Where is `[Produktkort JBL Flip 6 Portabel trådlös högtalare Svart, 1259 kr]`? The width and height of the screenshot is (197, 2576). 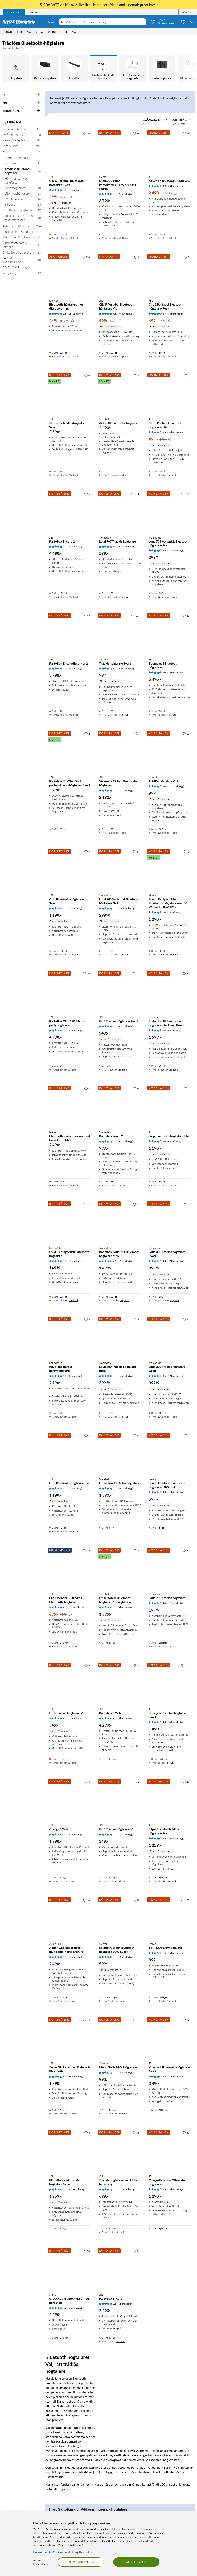
[Produktkort JBL Flip 6 Portabel trådlös högtalare Svart, 1259 kr] is located at coordinates (169, 1799).